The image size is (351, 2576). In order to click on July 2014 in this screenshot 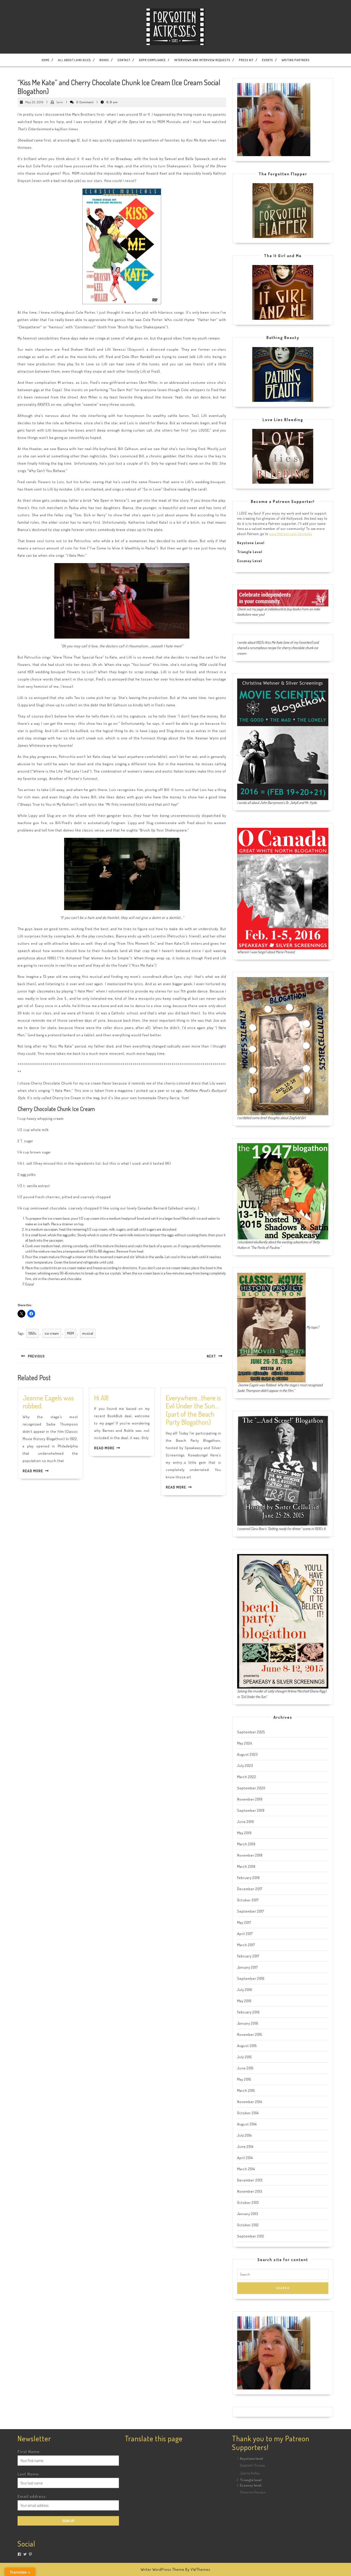, I will do `click(244, 2135)`.